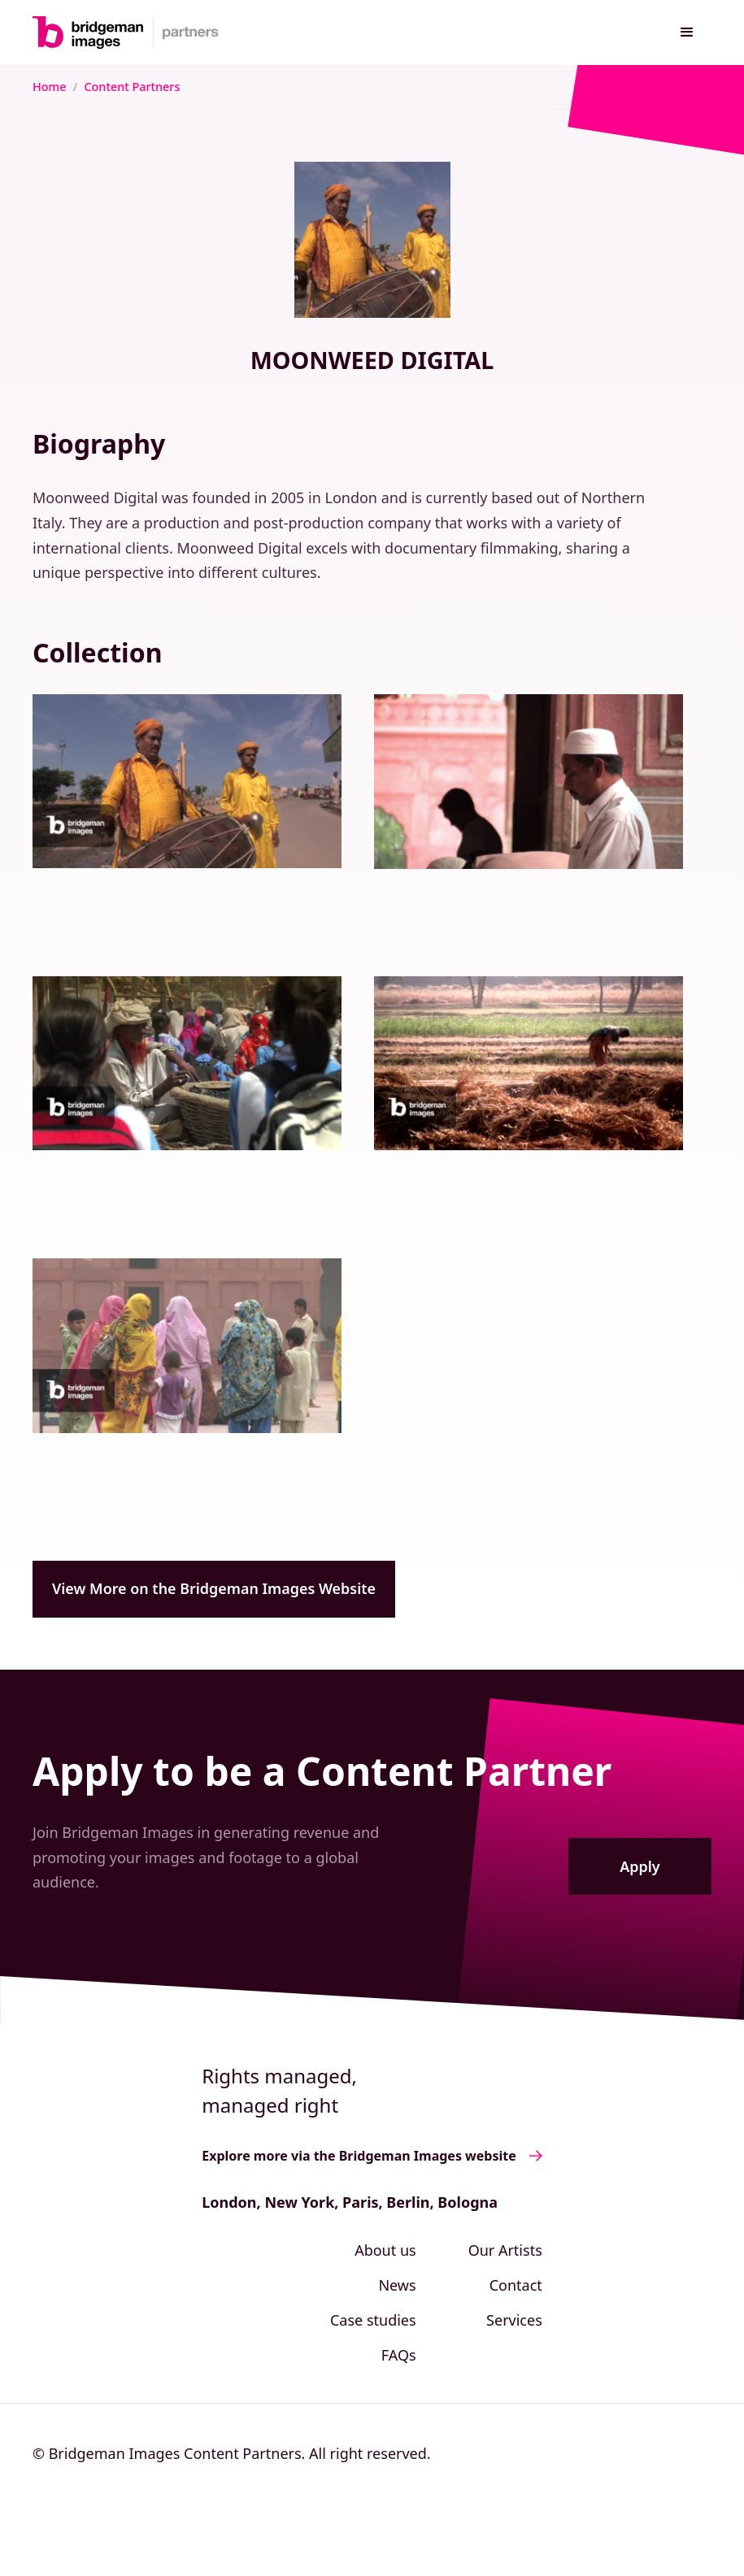  What do you see at coordinates (49, 86) in the screenshot?
I see `Home` at bounding box center [49, 86].